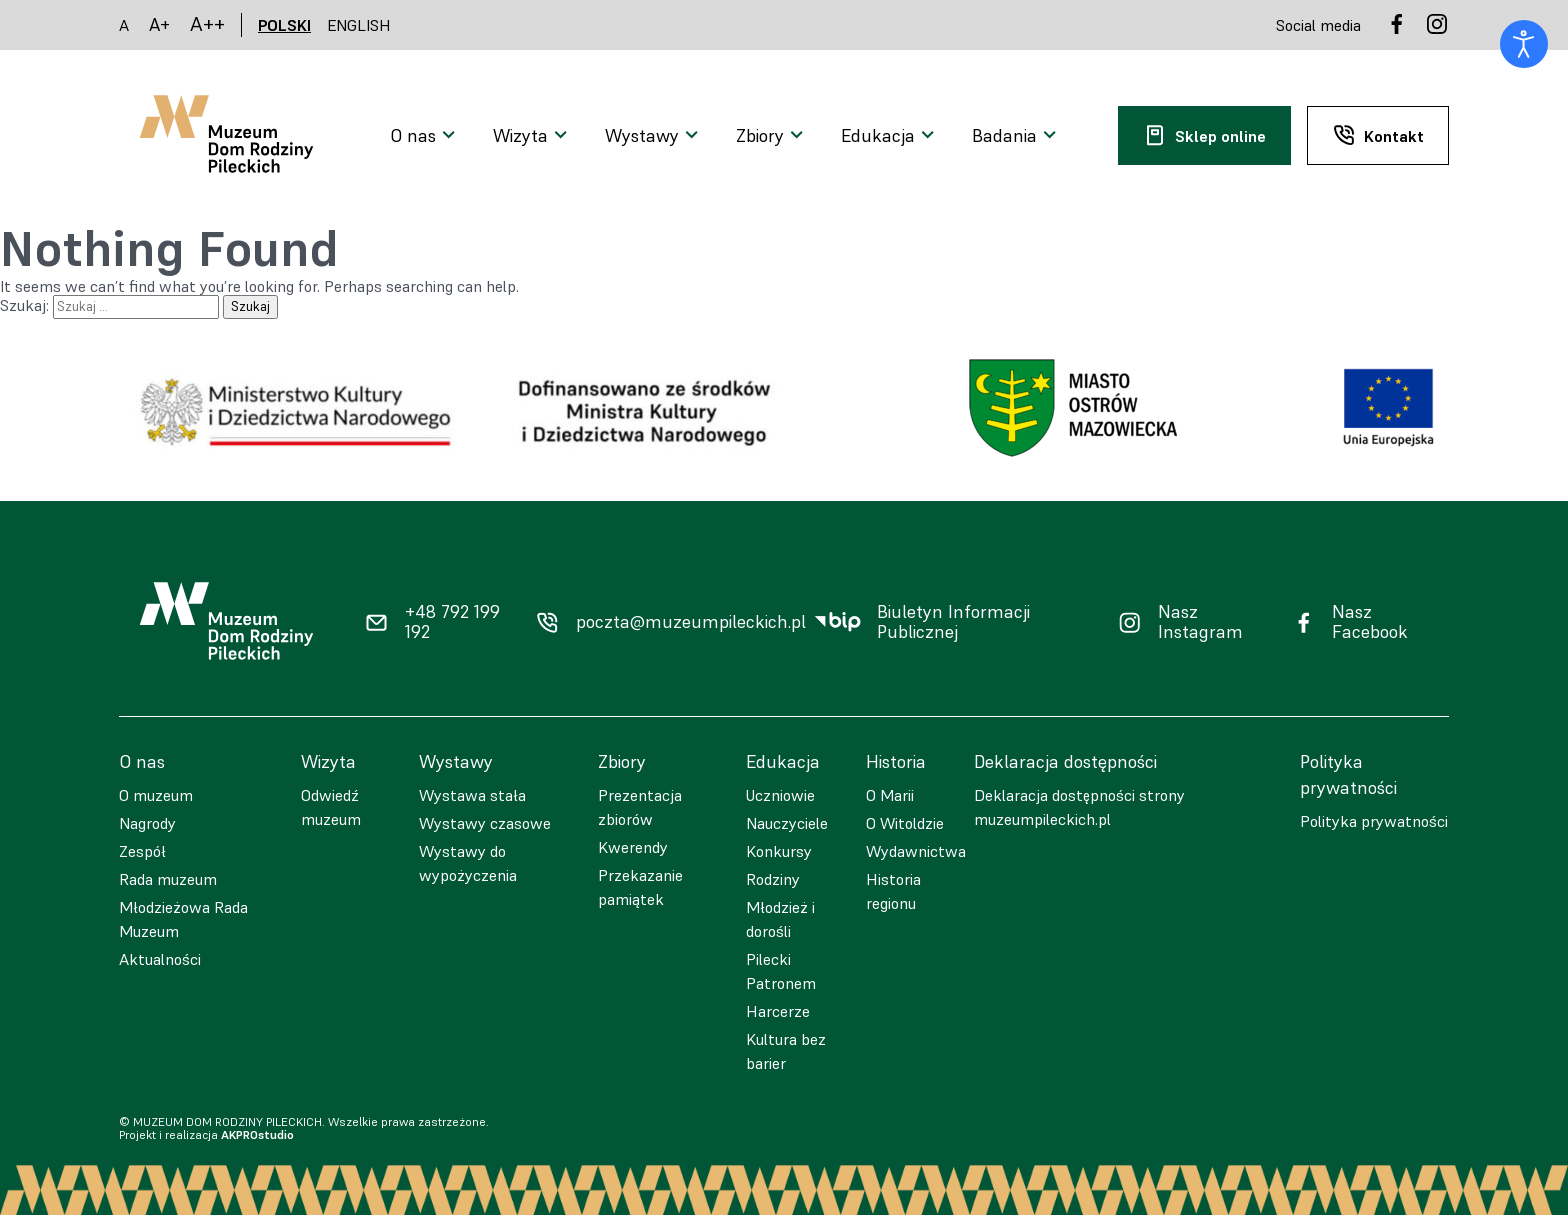 The image size is (1568, 1215). Describe the element at coordinates (778, 1011) in the screenshot. I see `Harcerze` at that location.